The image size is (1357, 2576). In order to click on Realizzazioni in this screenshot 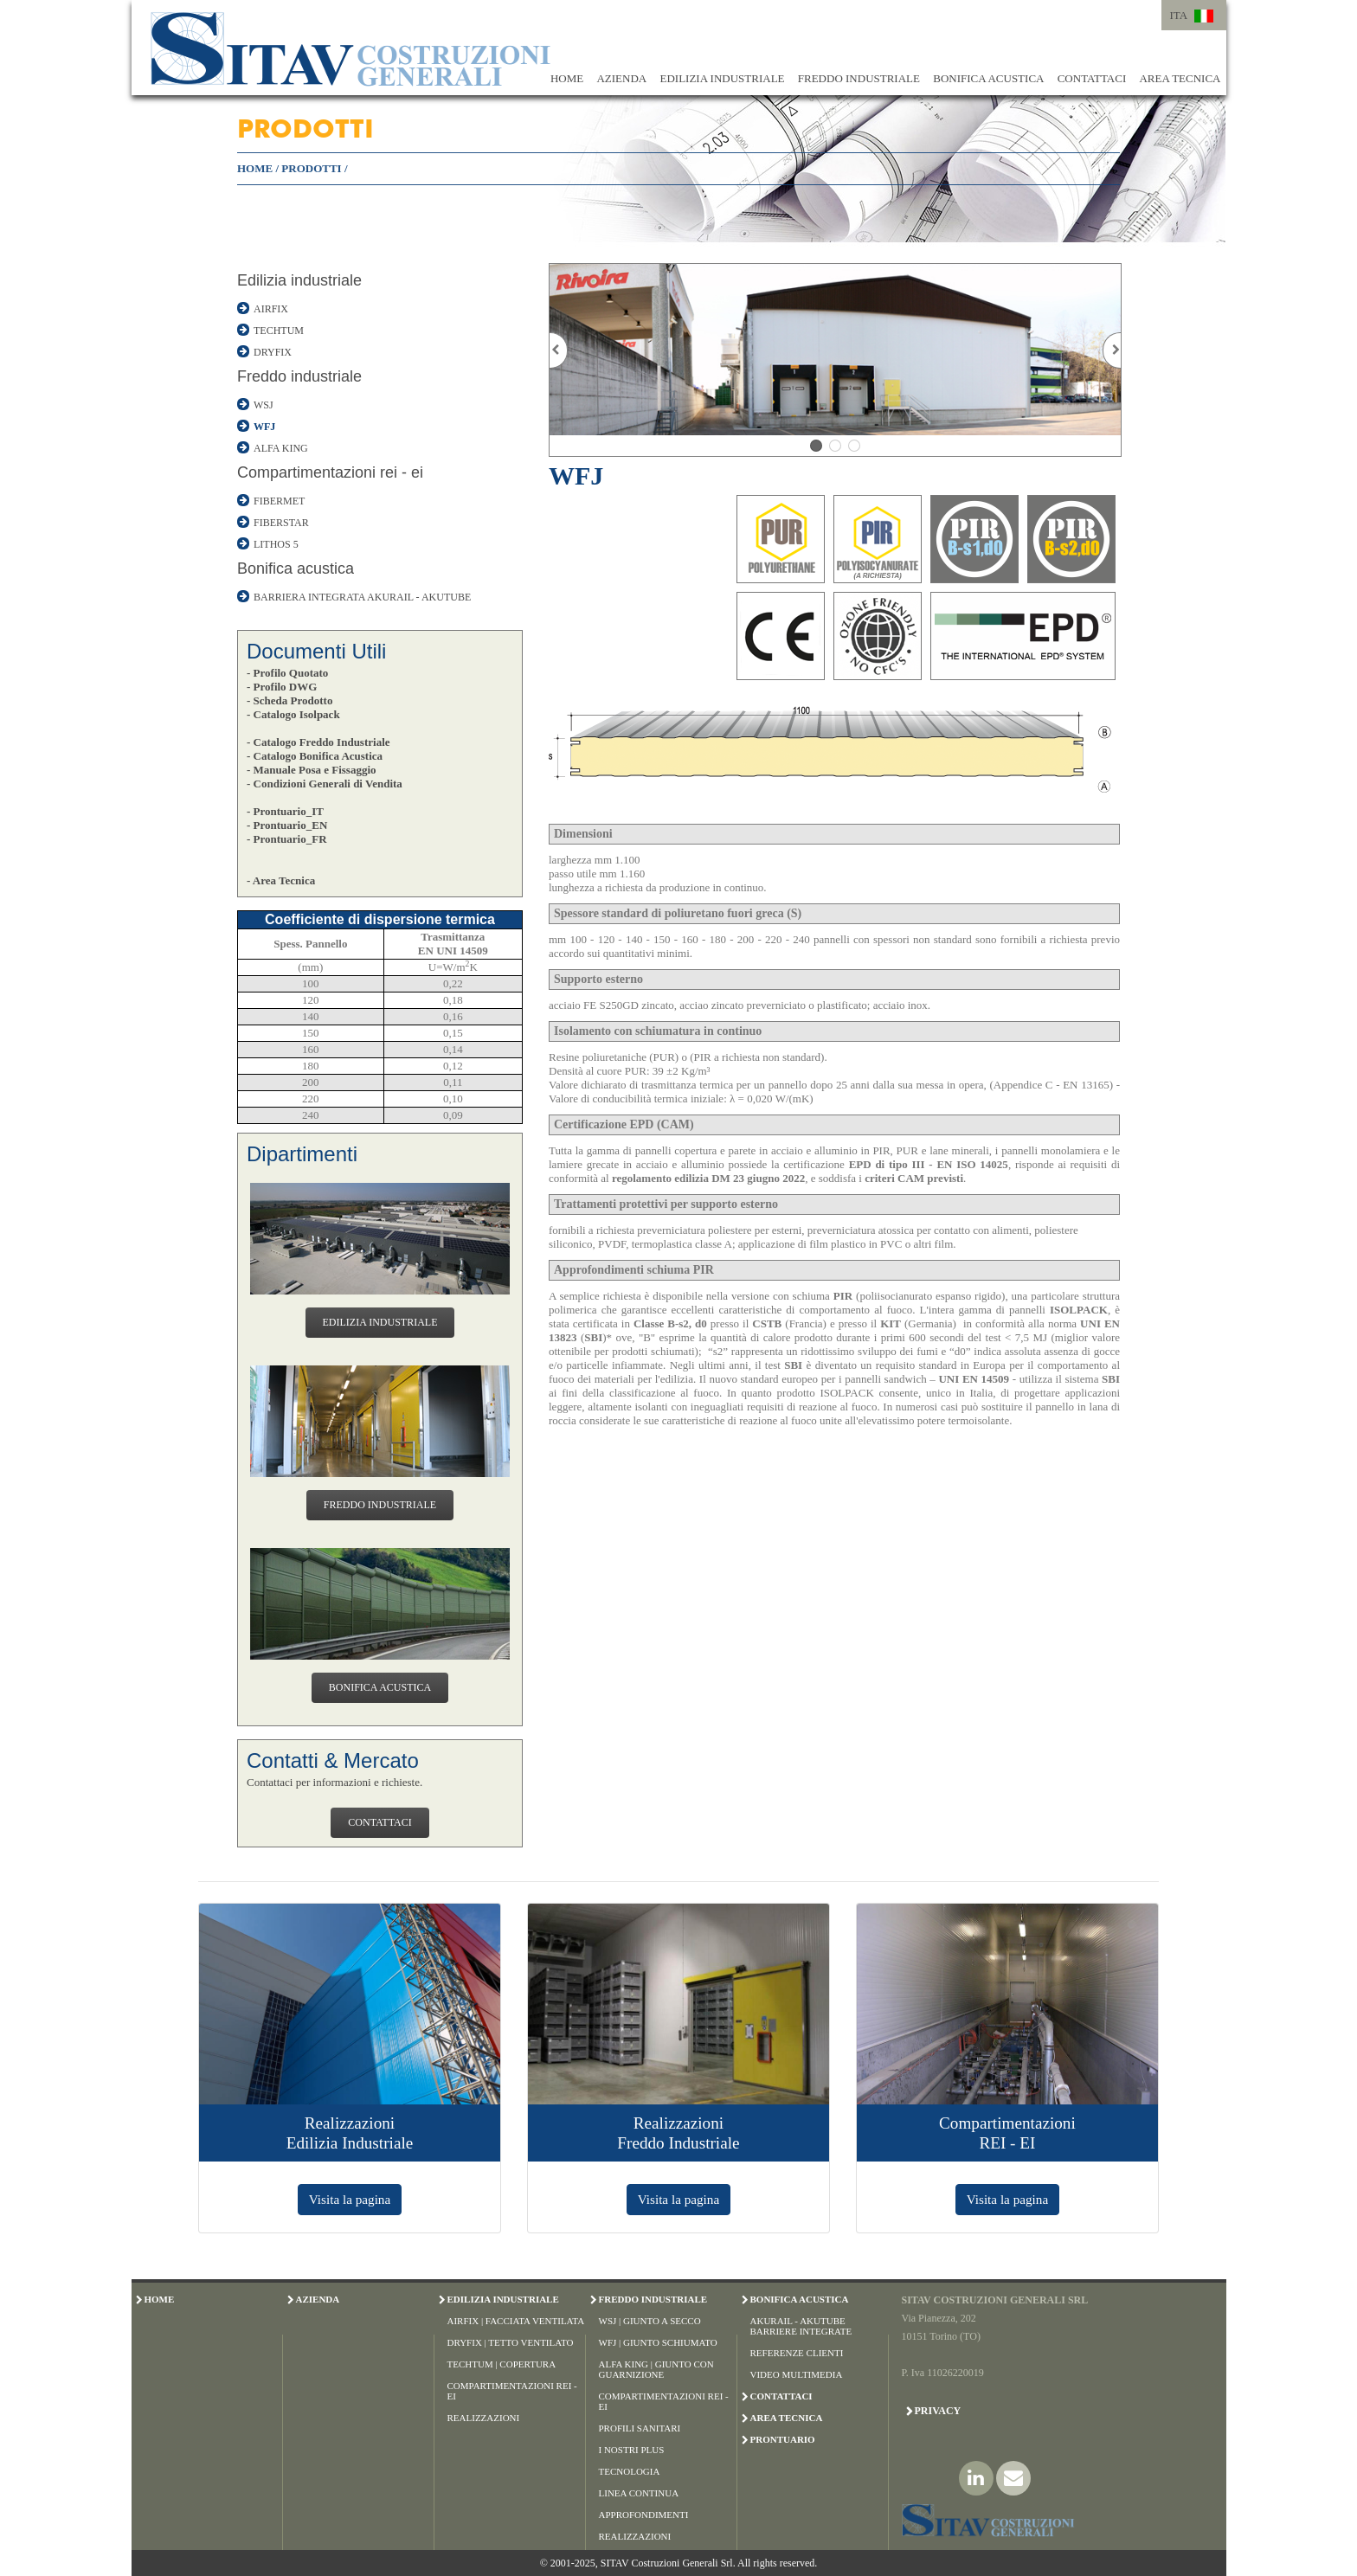, I will do `click(483, 2417)`.